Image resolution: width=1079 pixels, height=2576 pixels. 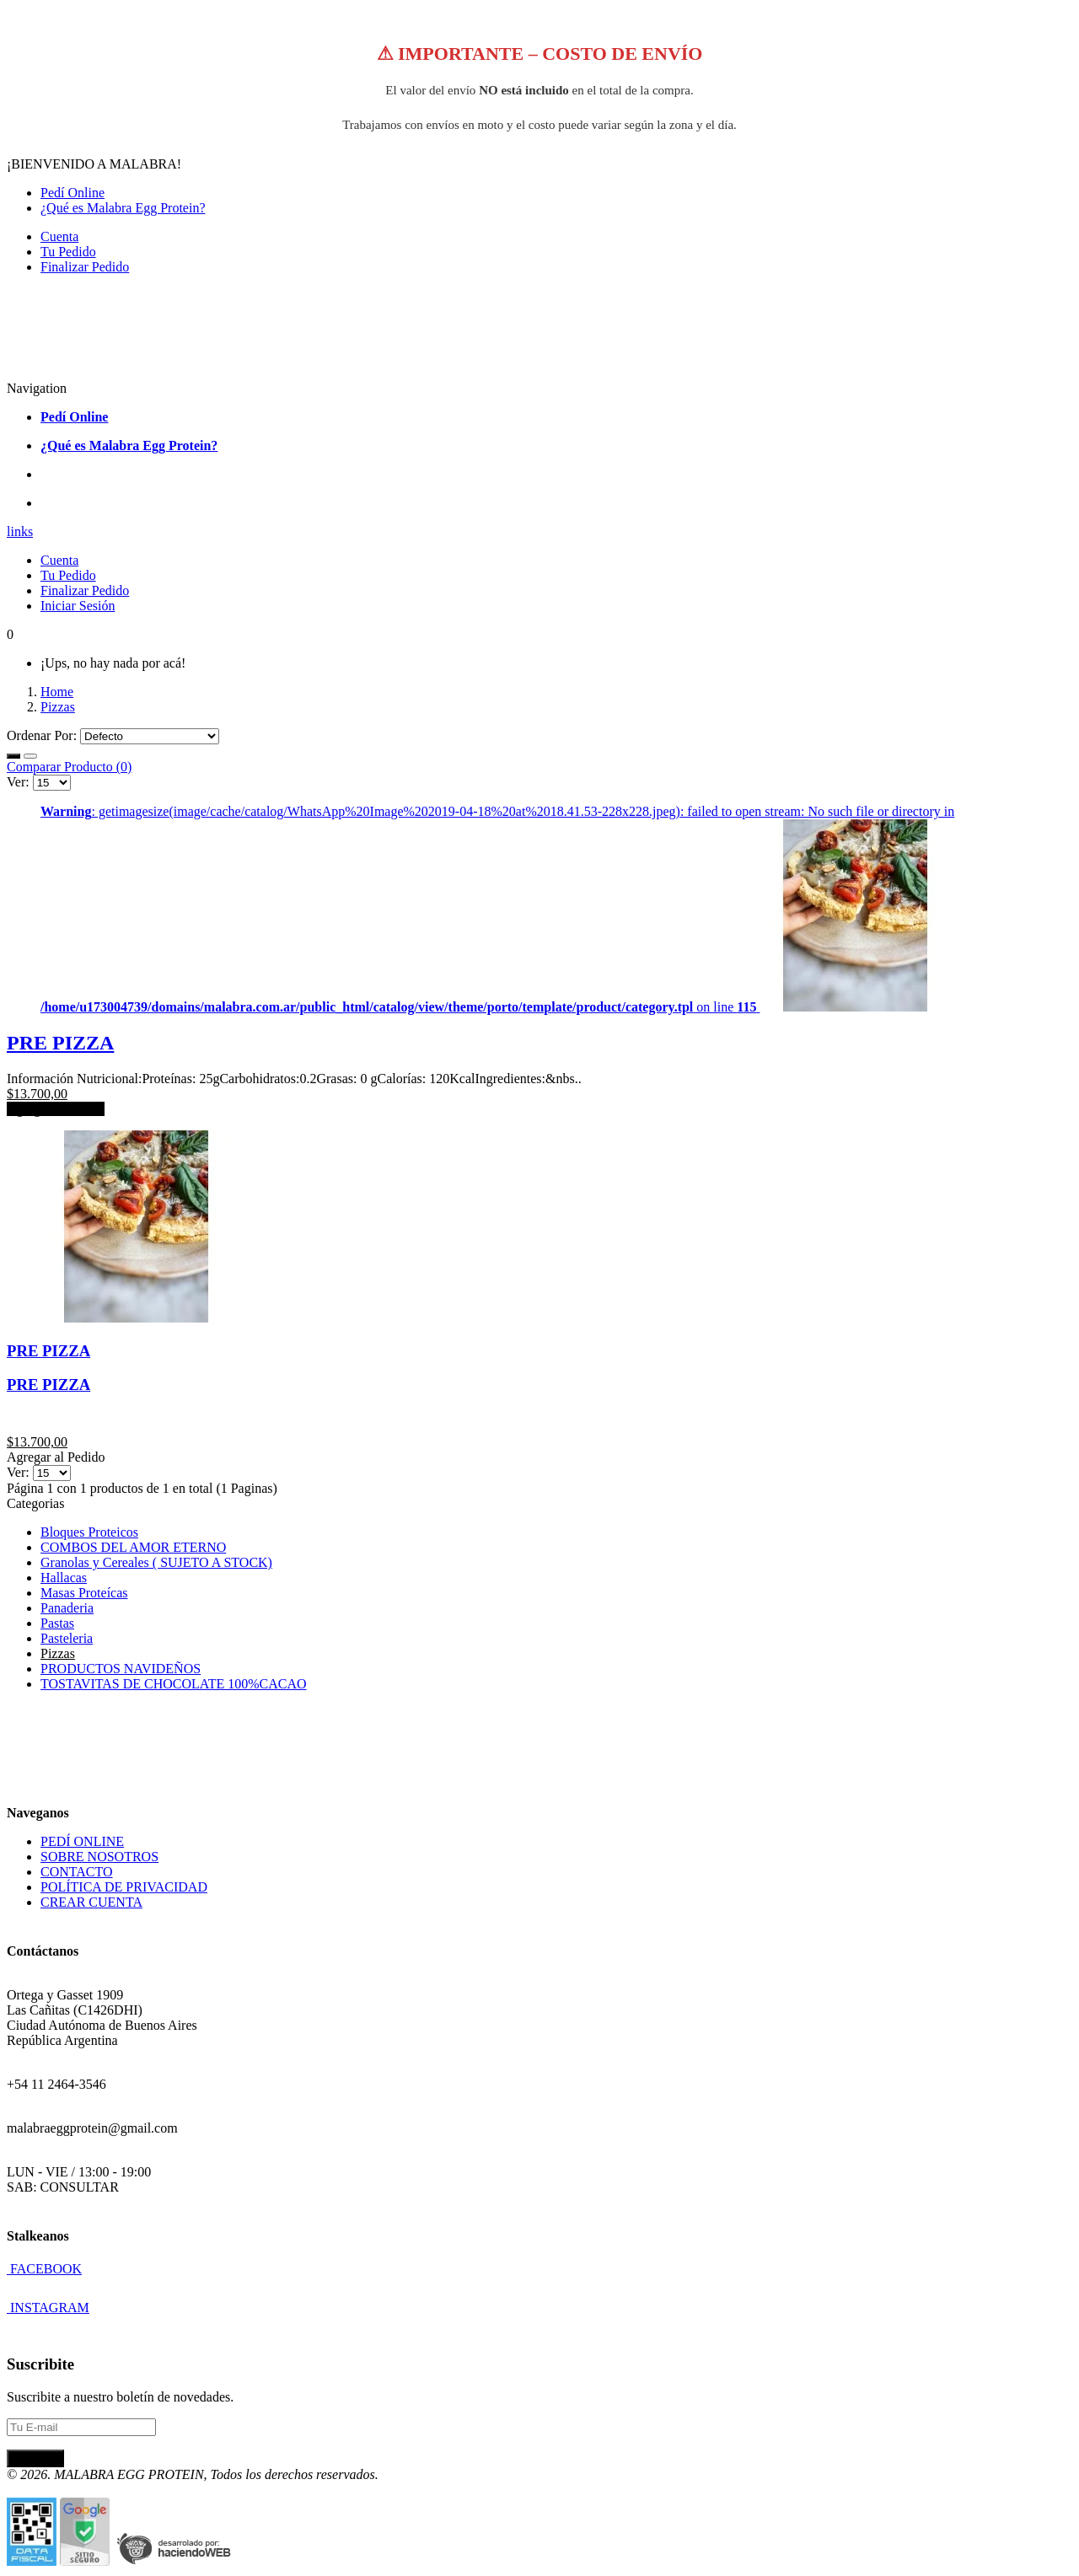 What do you see at coordinates (20, 531) in the screenshot?
I see `links` at bounding box center [20, 531].